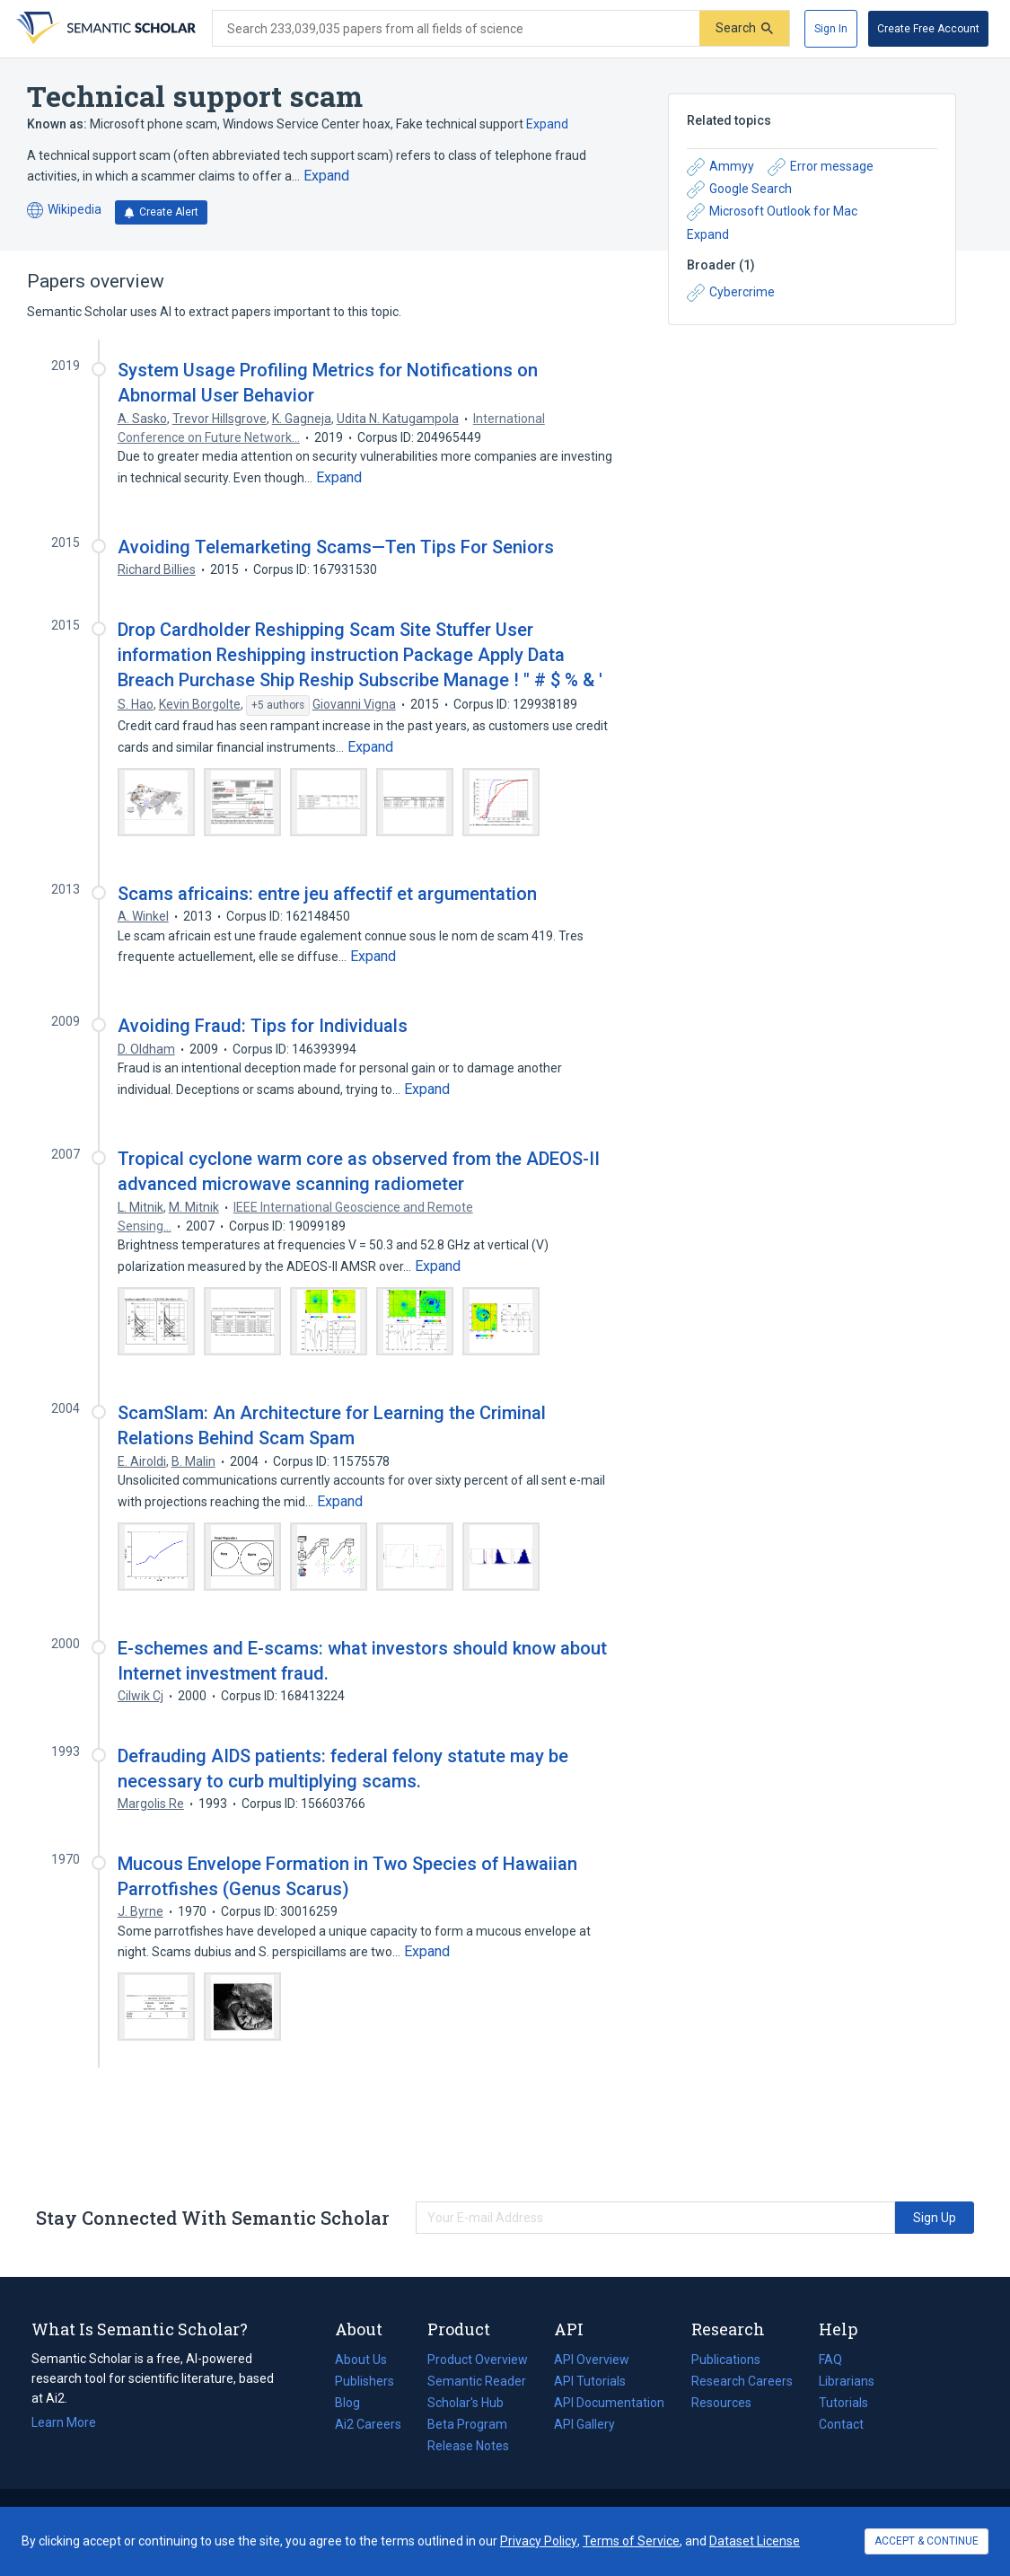 This screenshot has height=2576, width=1010. I want to click on Cybercrime, so click(731, 293).